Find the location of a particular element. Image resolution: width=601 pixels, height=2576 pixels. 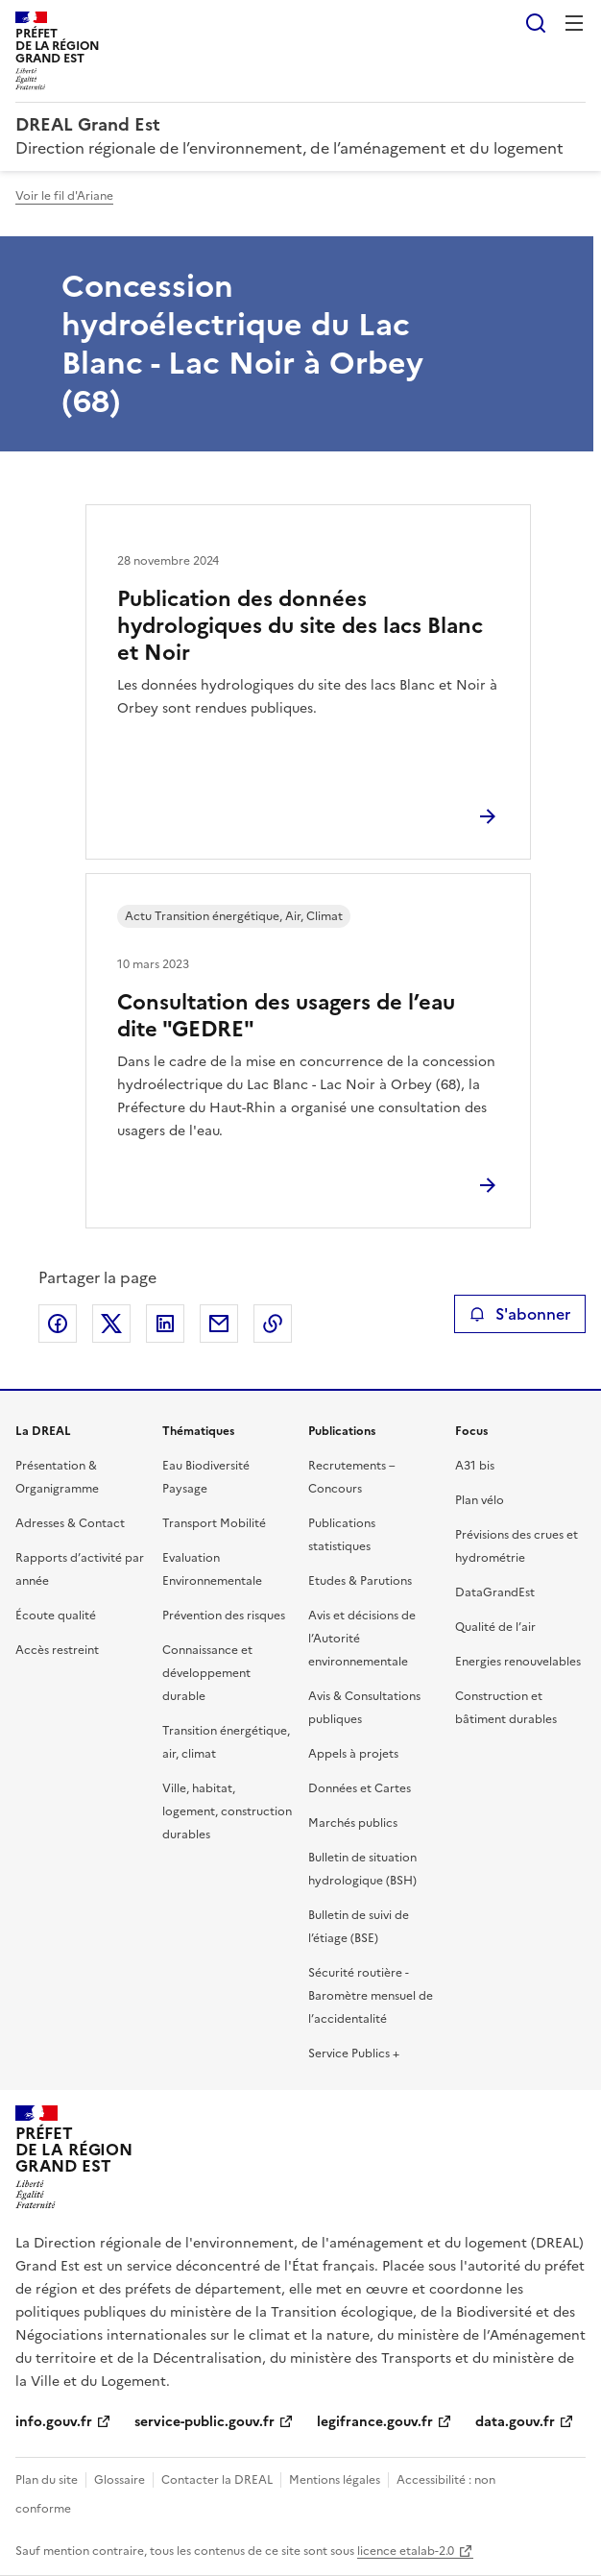

Voir le fil d'Ariane is located at coordinates (64, 196).